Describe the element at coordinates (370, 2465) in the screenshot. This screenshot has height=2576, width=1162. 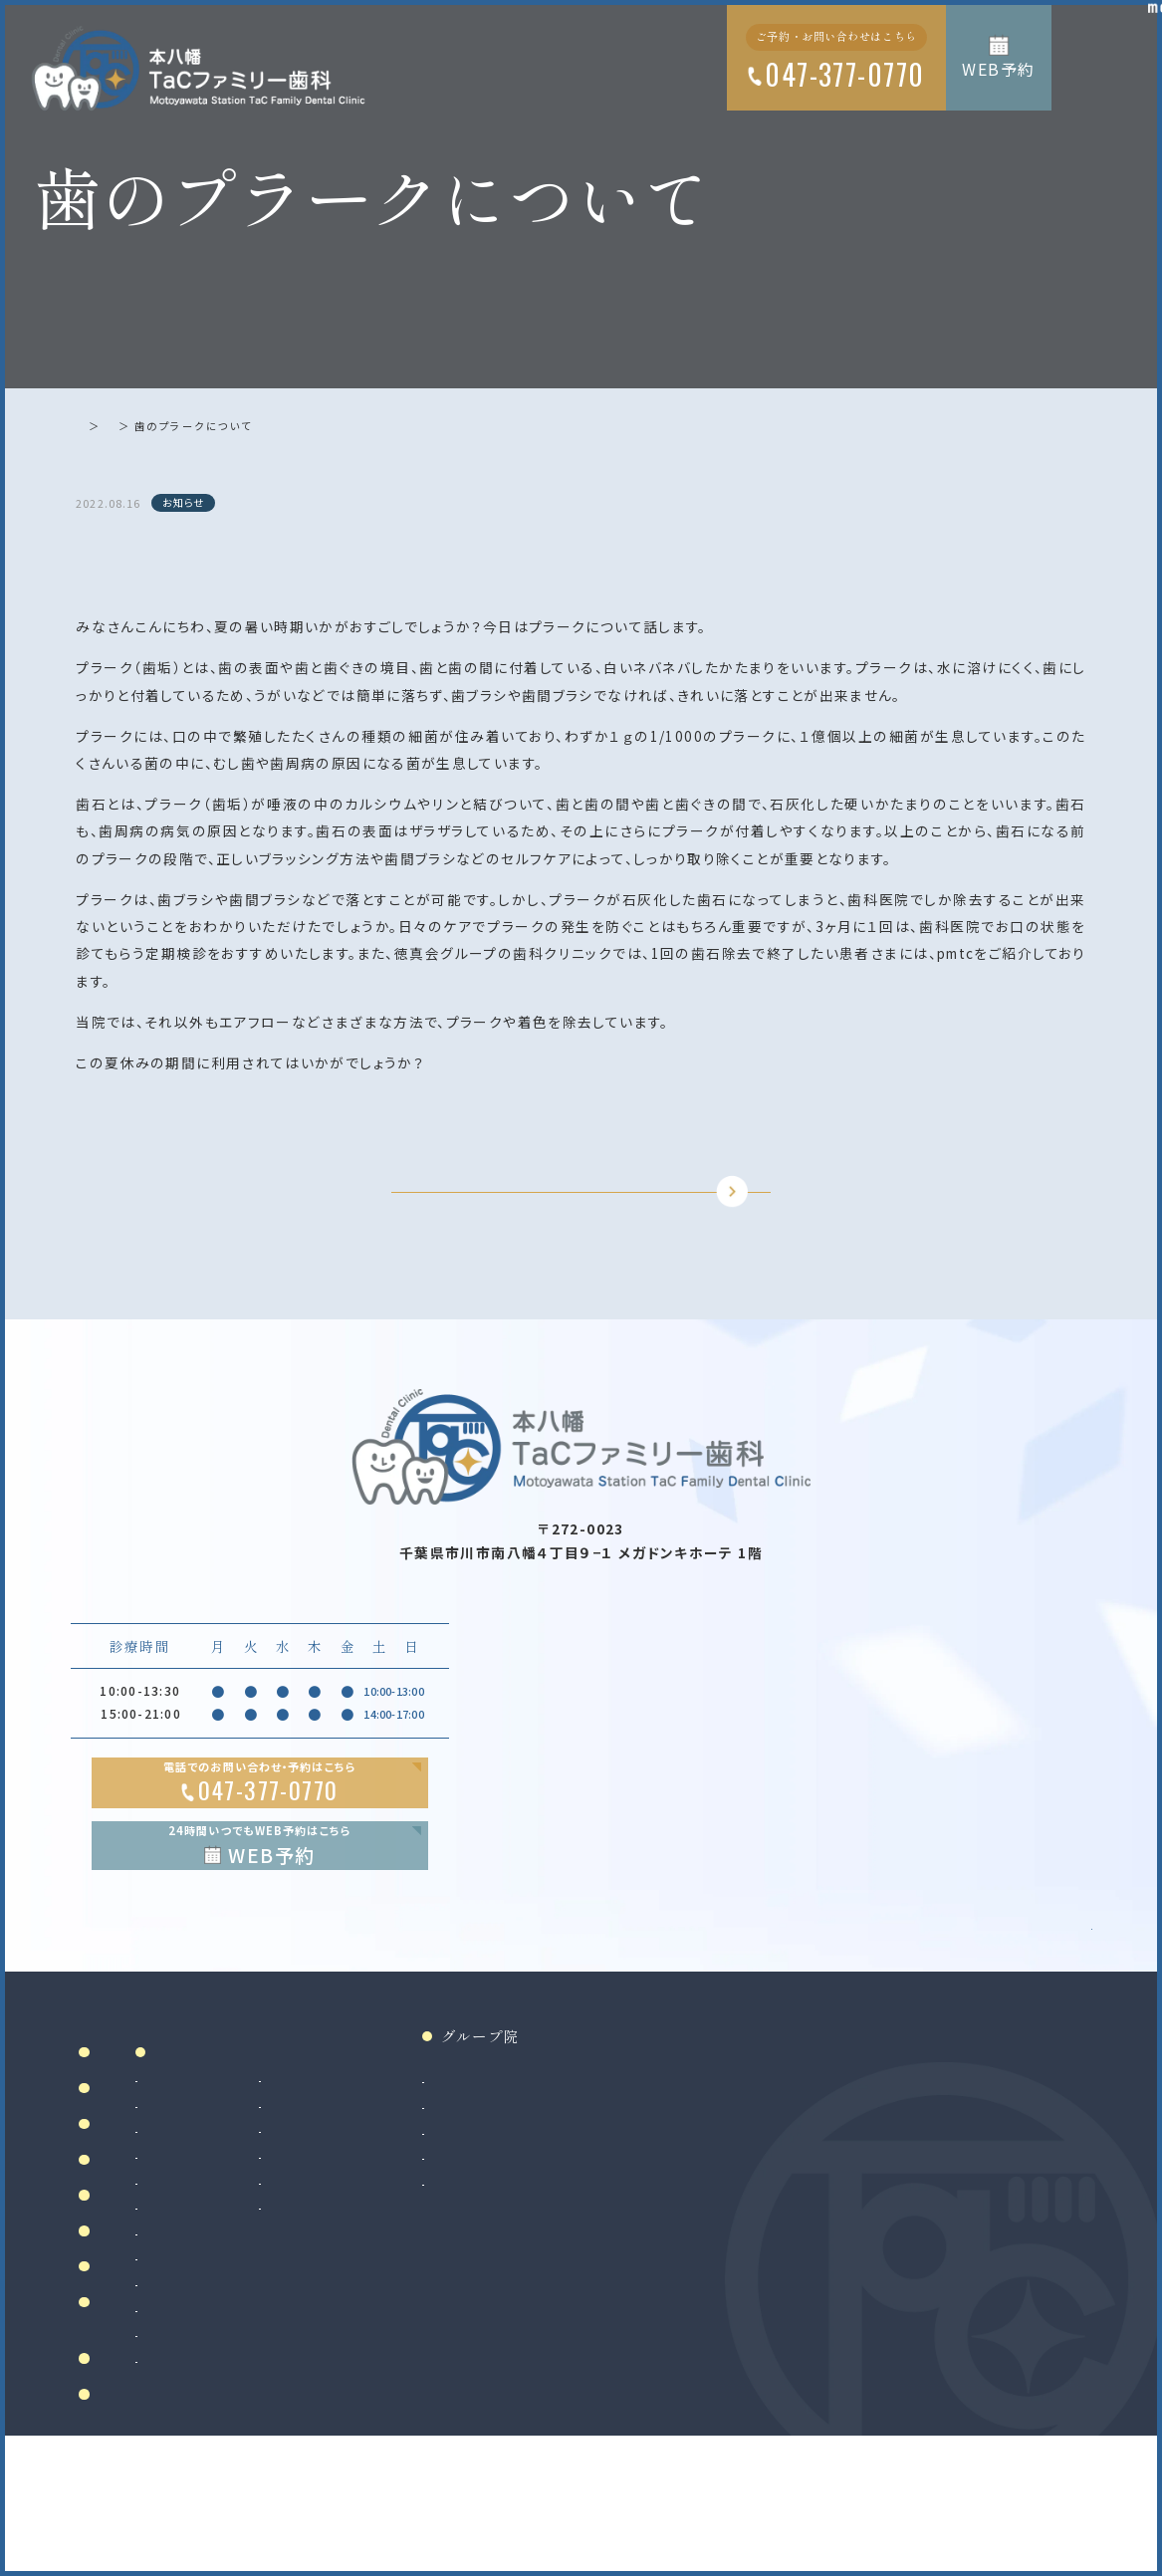
I see `マウスピース矯正` at that location.